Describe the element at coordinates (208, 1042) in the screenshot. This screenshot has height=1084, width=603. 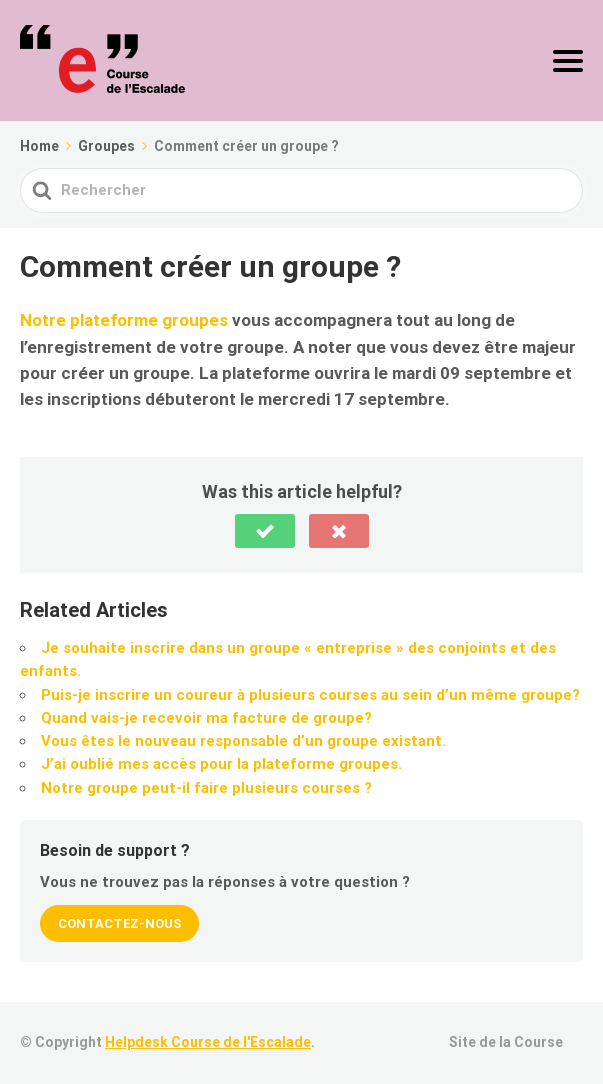
I see `Helpdesk Course de l'Escalade` at that location.